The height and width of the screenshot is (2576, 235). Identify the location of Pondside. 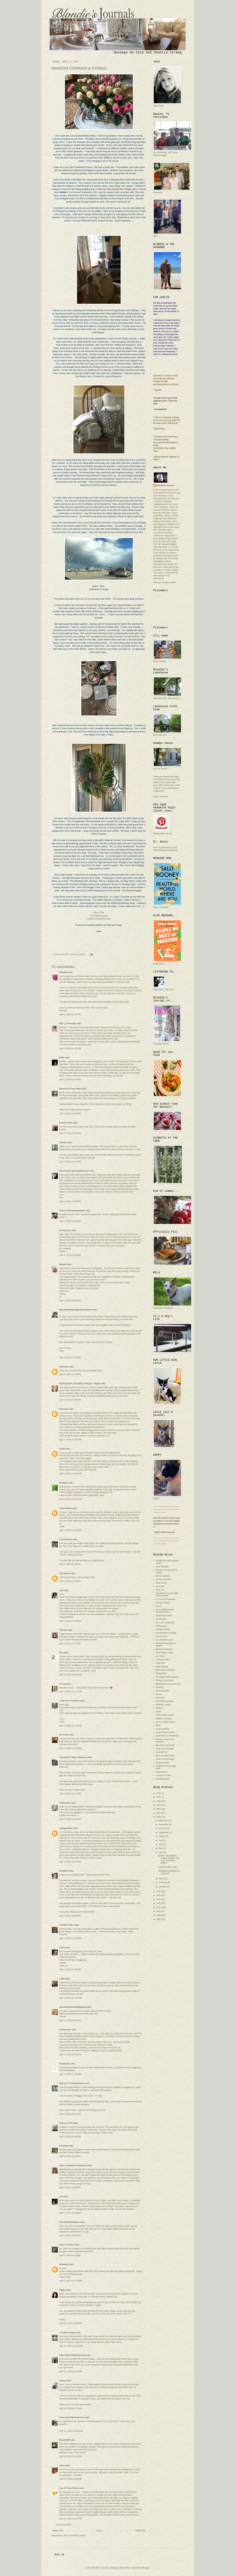
(63, 2146).